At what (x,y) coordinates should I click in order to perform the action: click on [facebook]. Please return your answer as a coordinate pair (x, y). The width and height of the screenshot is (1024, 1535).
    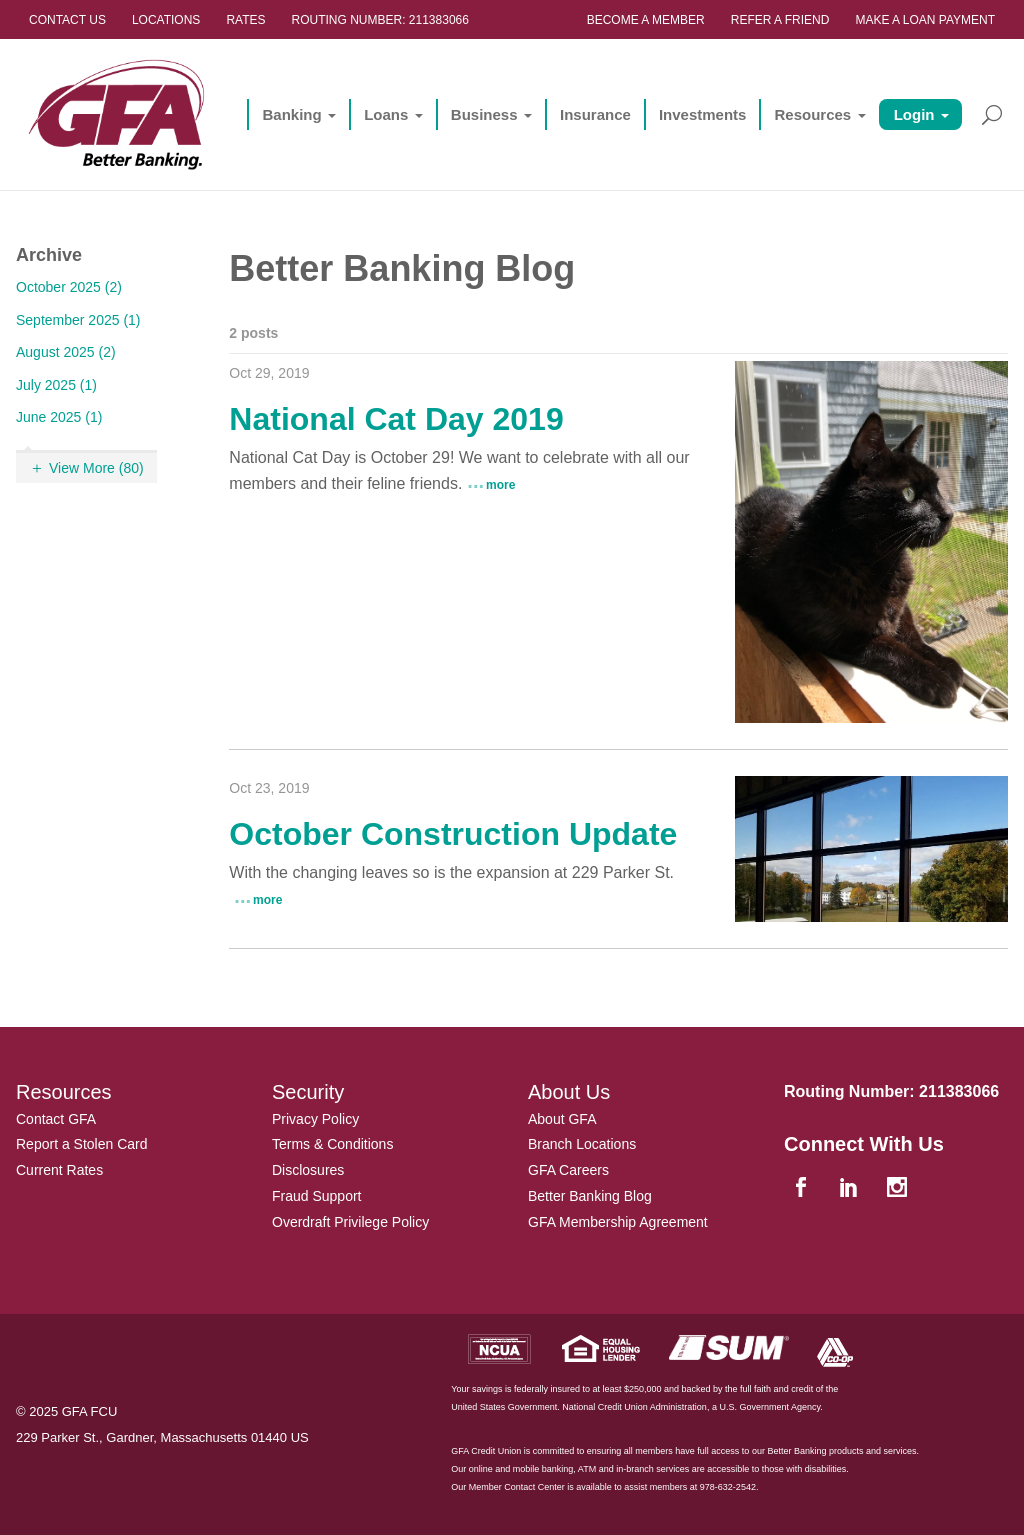
    Looking at the image, I should click on (803, 1189).